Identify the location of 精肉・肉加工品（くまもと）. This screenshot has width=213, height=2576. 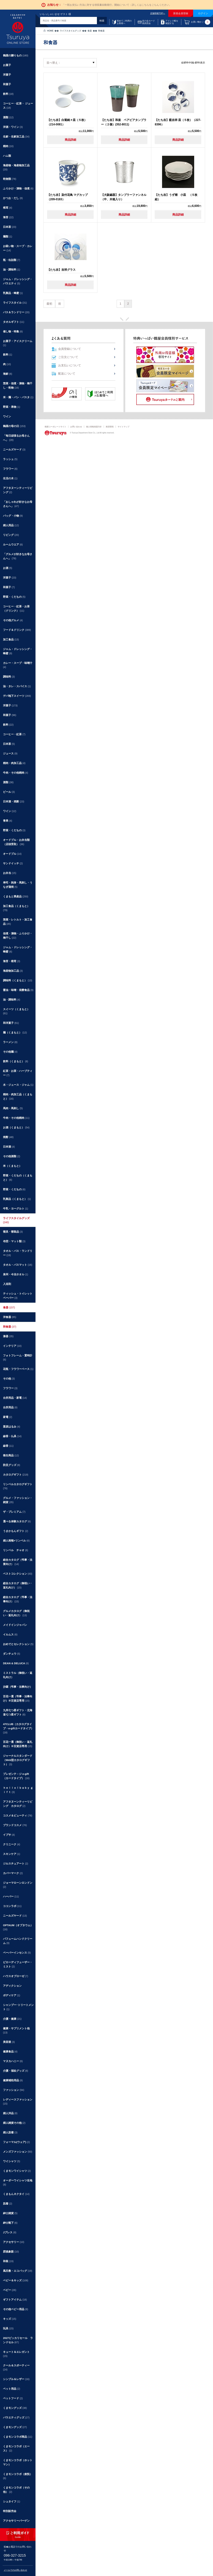
(17, 1096).